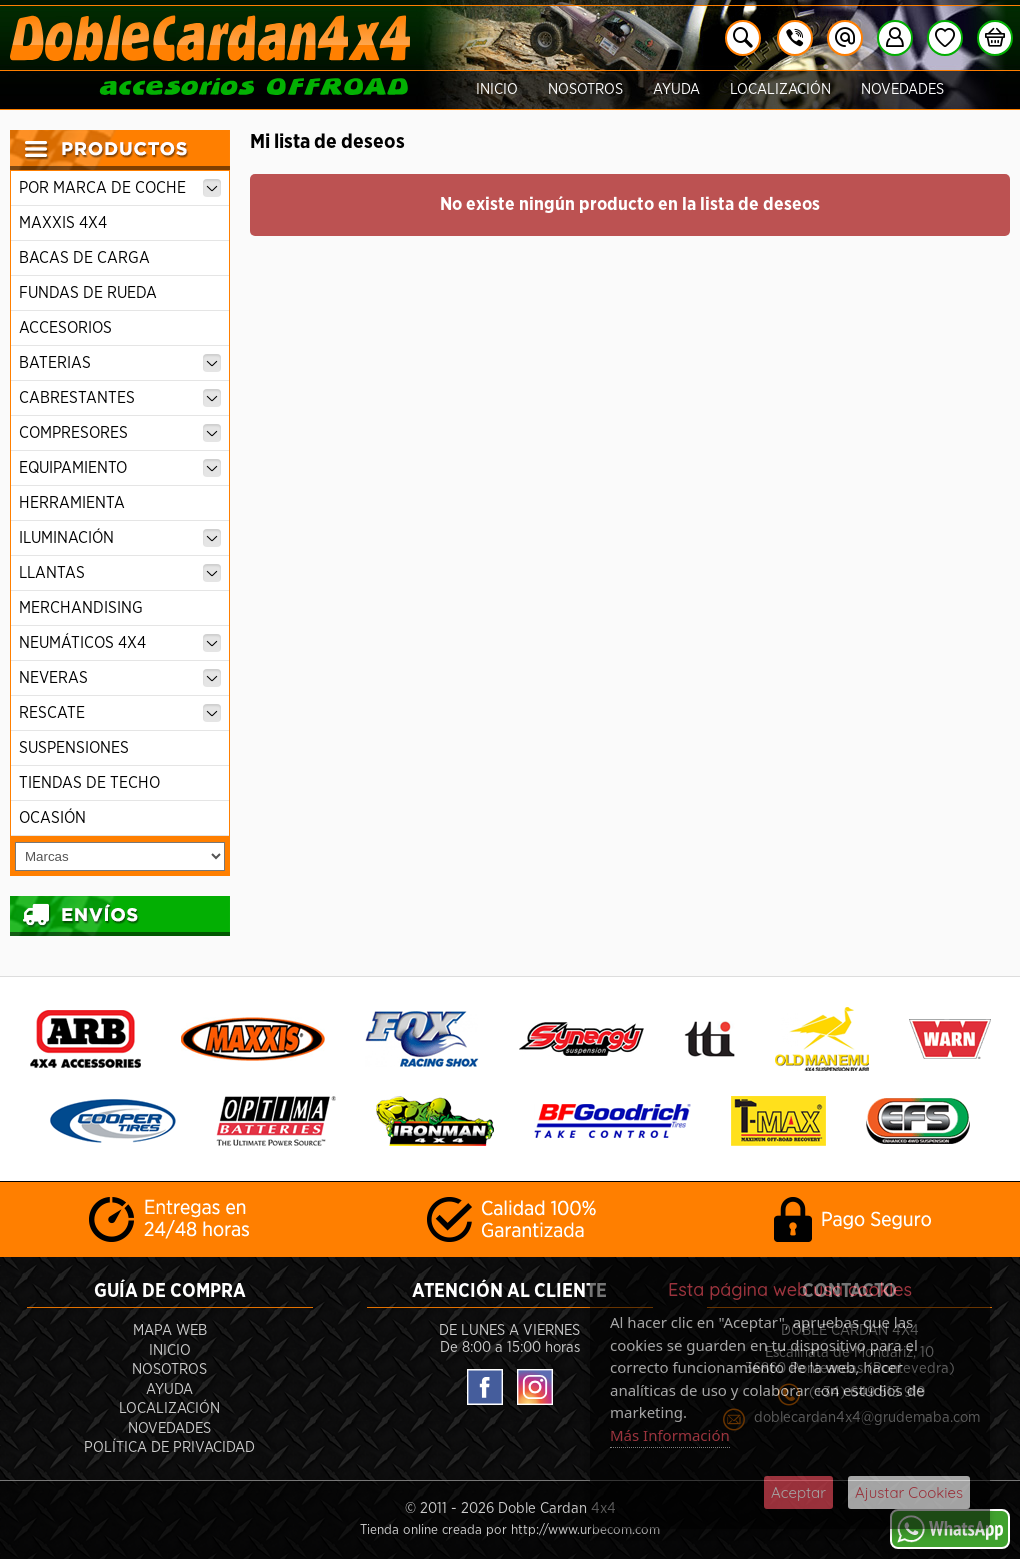  Describe the element at coordinates (676, 89) in the screenshot. I see `Ayuda` at that location.